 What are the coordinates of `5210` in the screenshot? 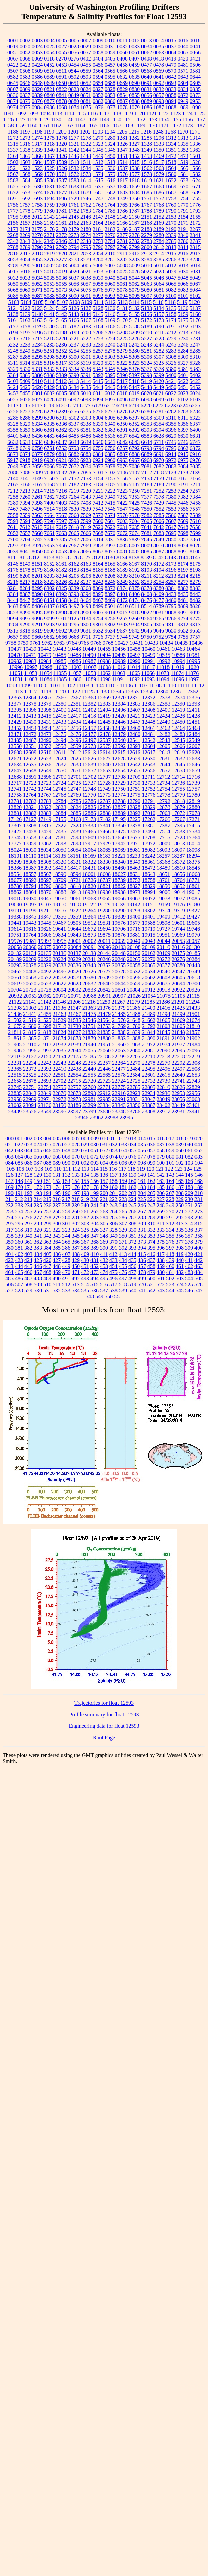 It's located at (146, 332).